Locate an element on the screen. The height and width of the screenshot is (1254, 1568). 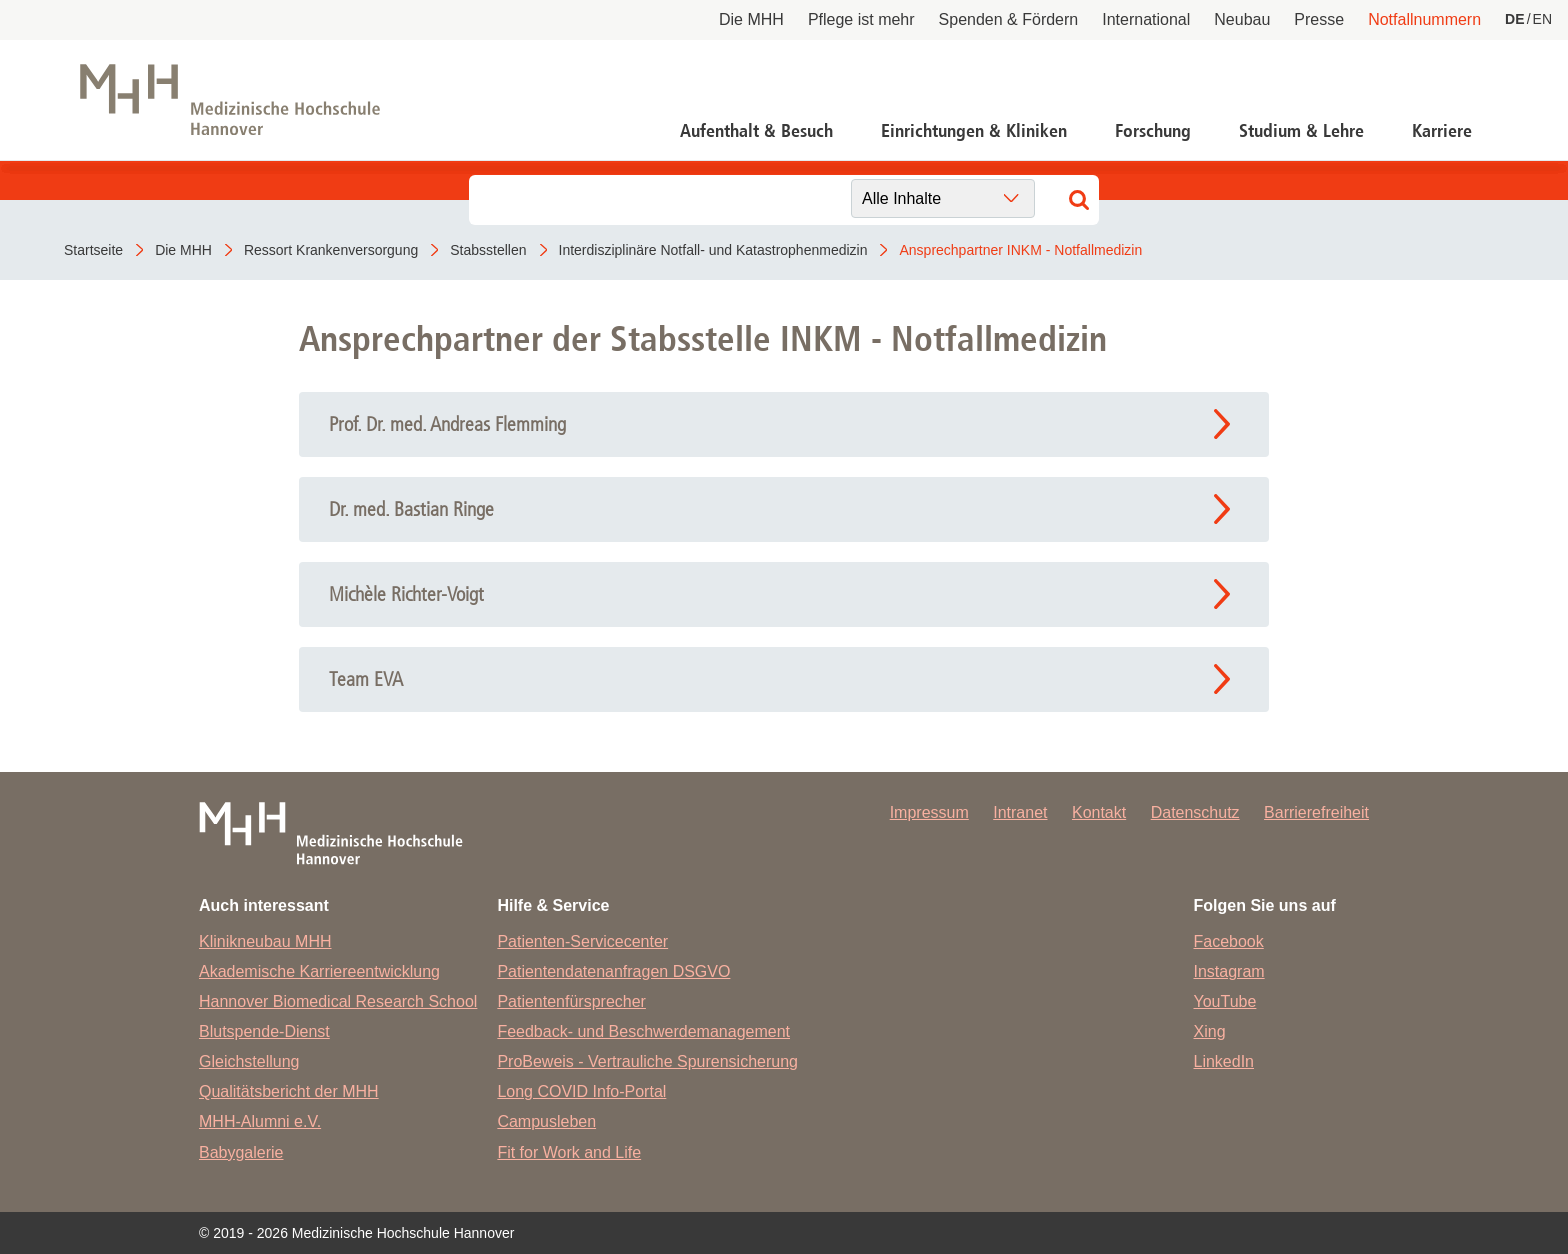
YouTube is located at coordinates (1225, 1001).